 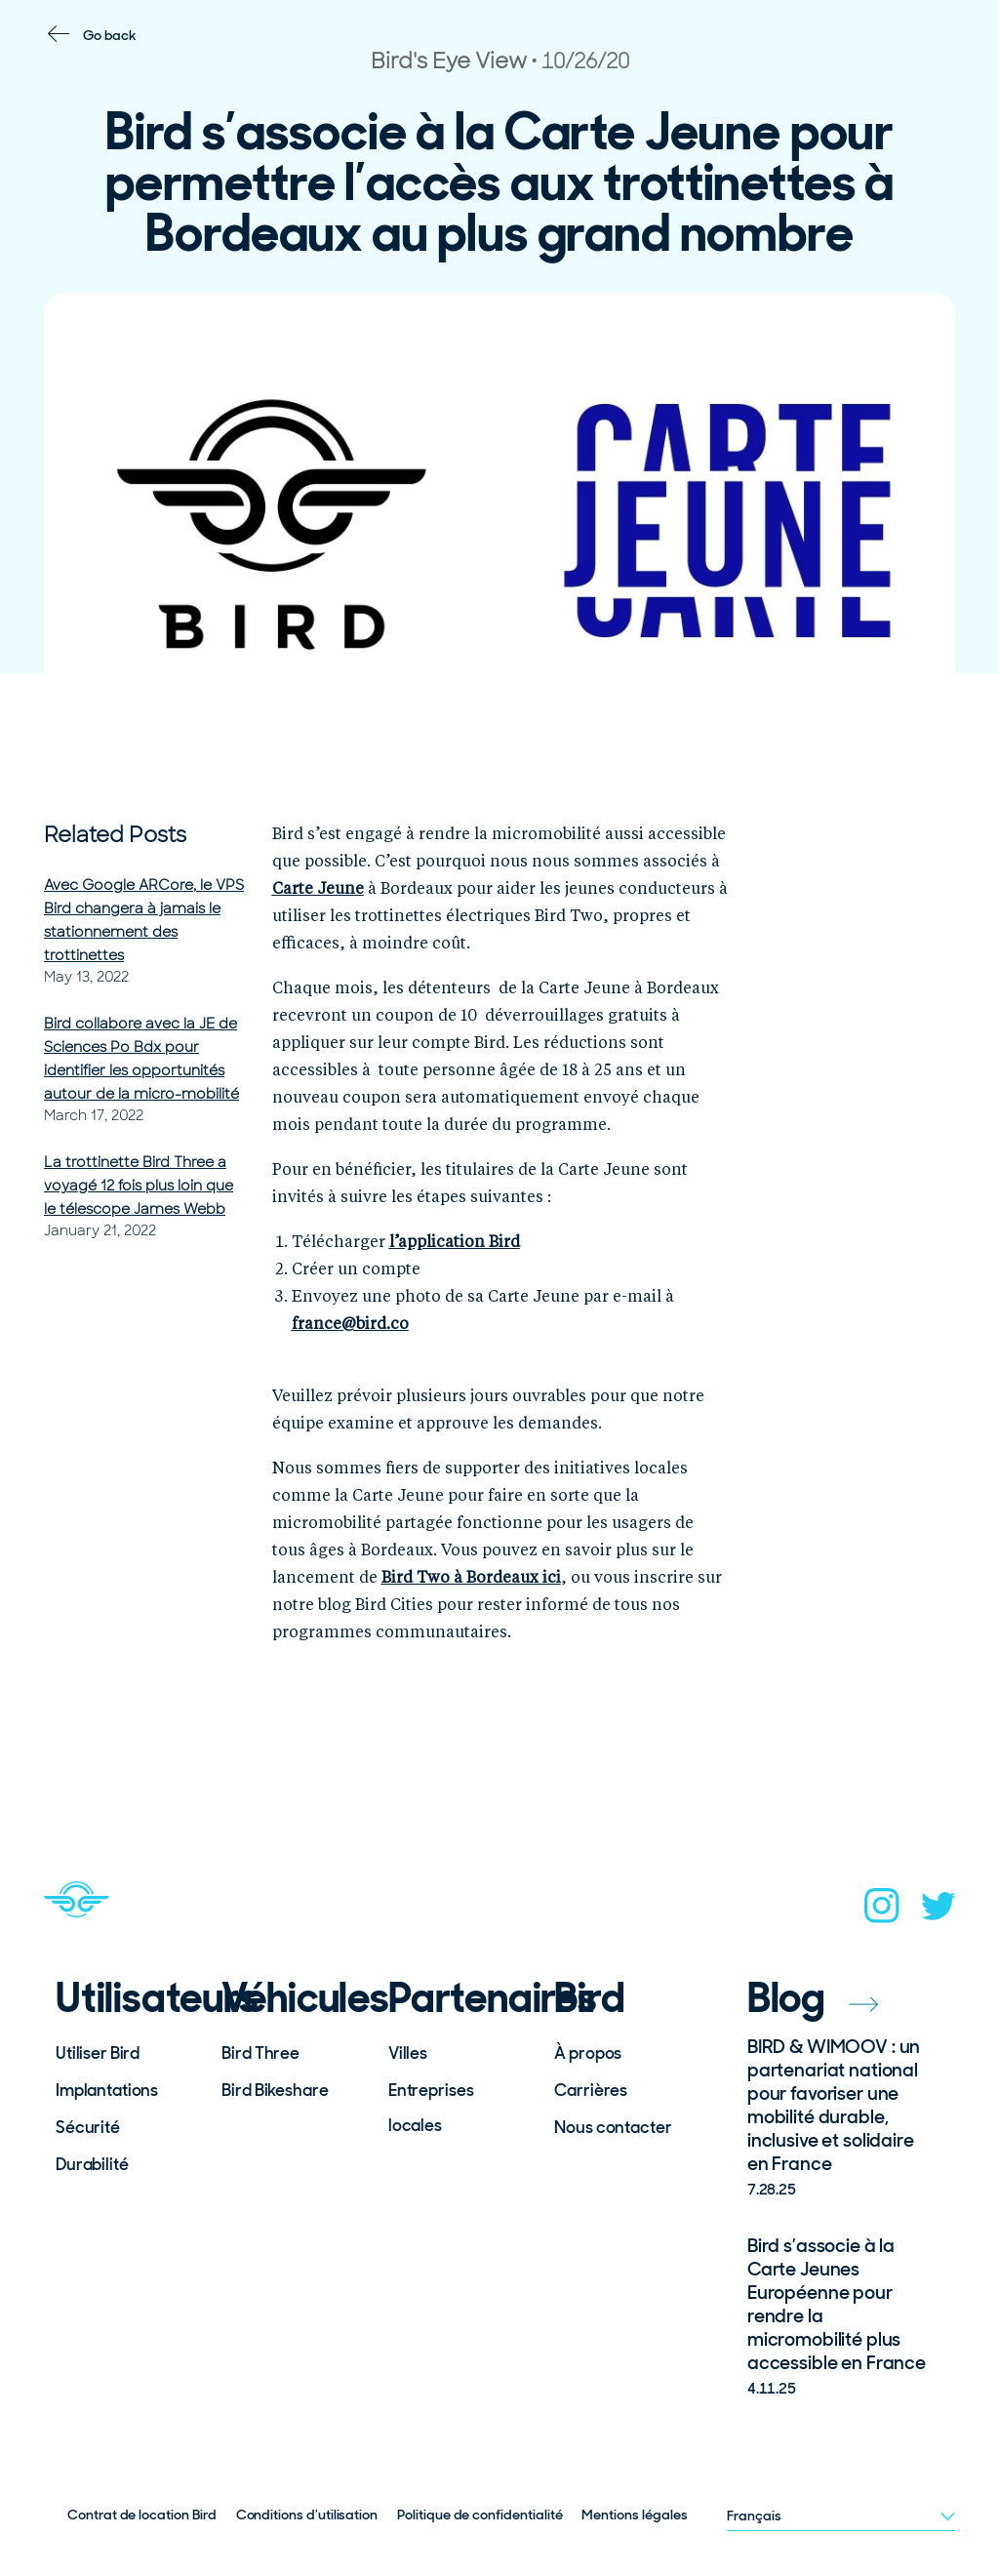 I want to click on [twitter], so click(x=938, y=1912).